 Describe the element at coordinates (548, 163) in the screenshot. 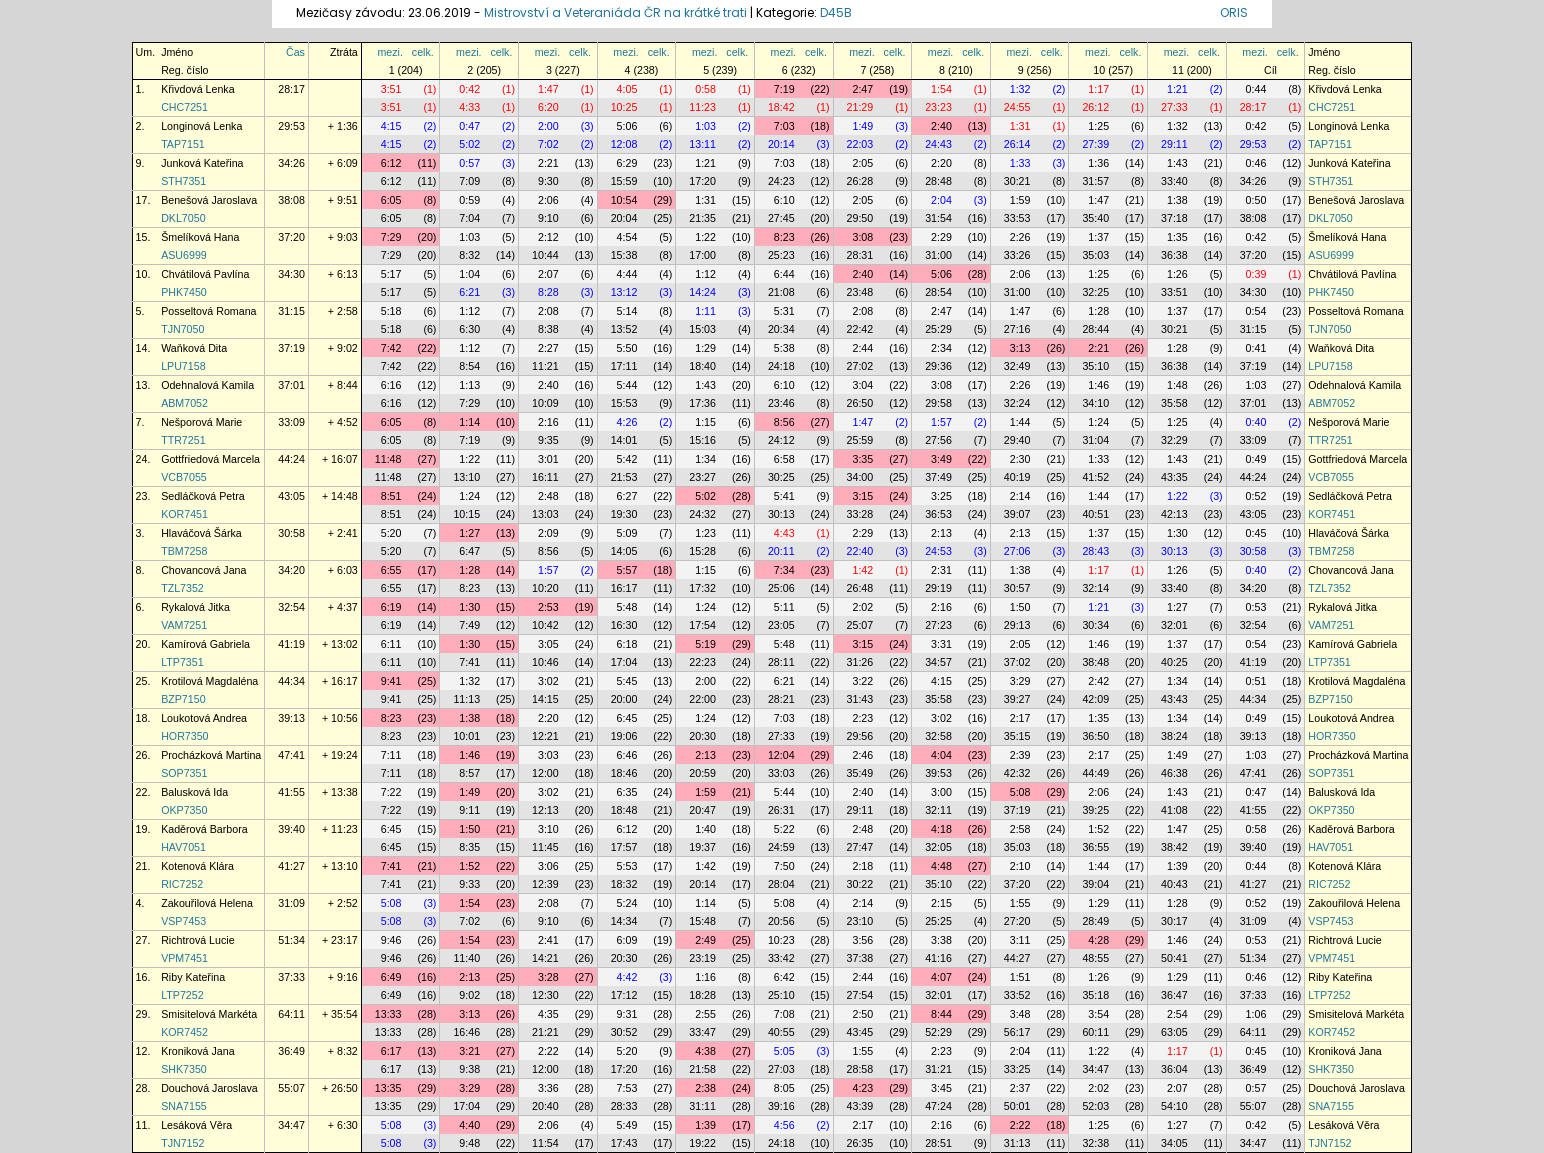

I see `2:21` at that location.